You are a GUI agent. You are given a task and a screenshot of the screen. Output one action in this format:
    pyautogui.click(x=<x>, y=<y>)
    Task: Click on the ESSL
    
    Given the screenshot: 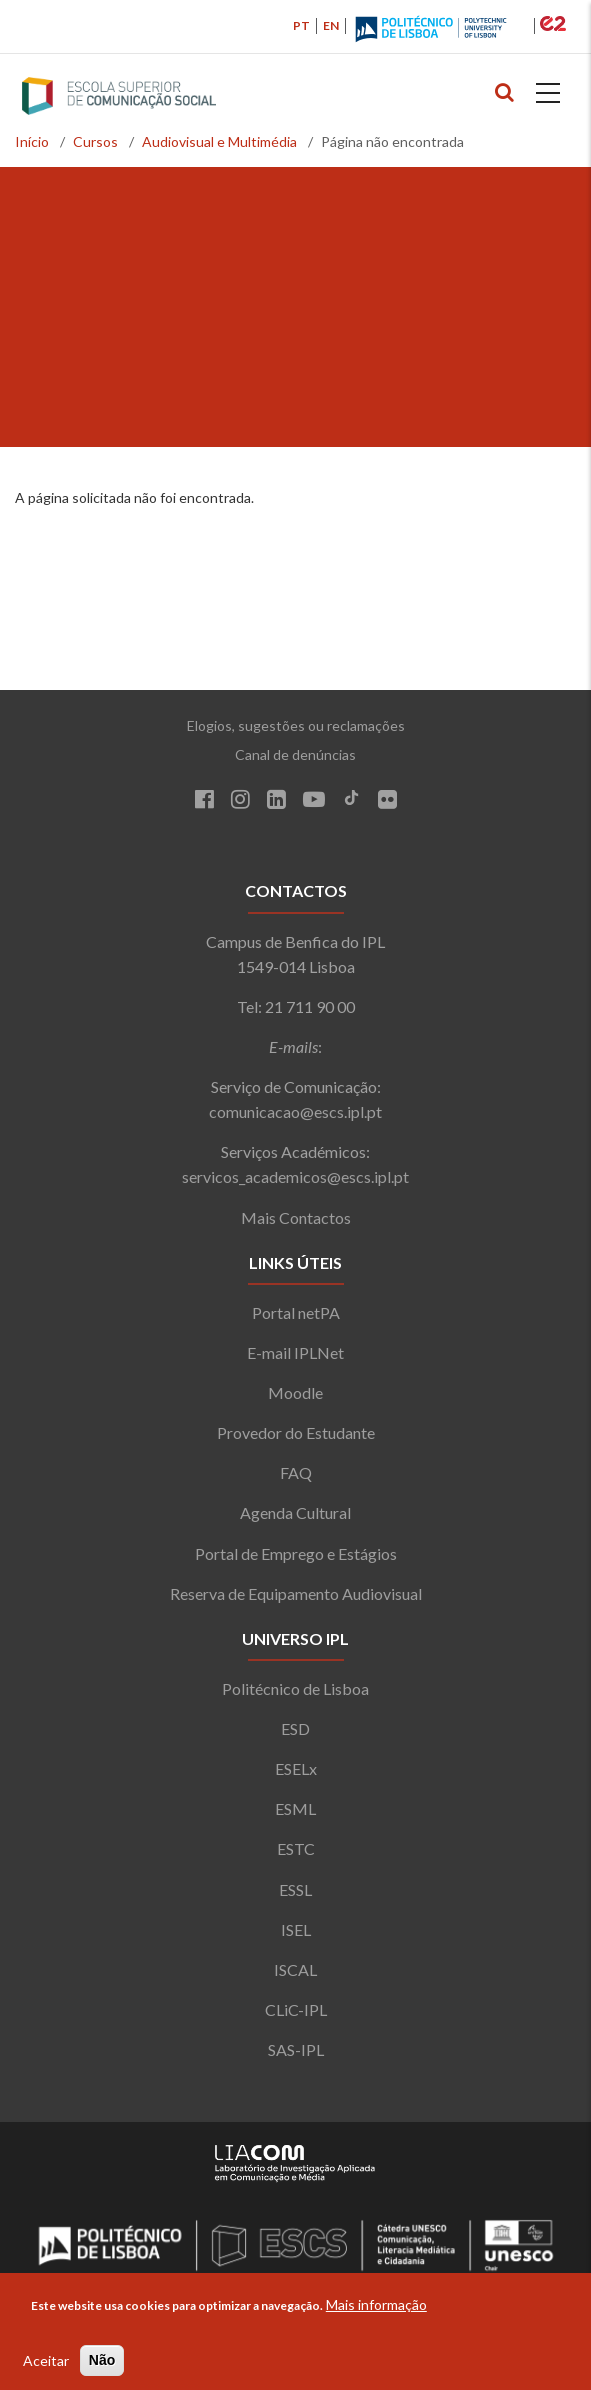 What is the action you would take?
    pyautogui.click(x=295, y=1889)
    